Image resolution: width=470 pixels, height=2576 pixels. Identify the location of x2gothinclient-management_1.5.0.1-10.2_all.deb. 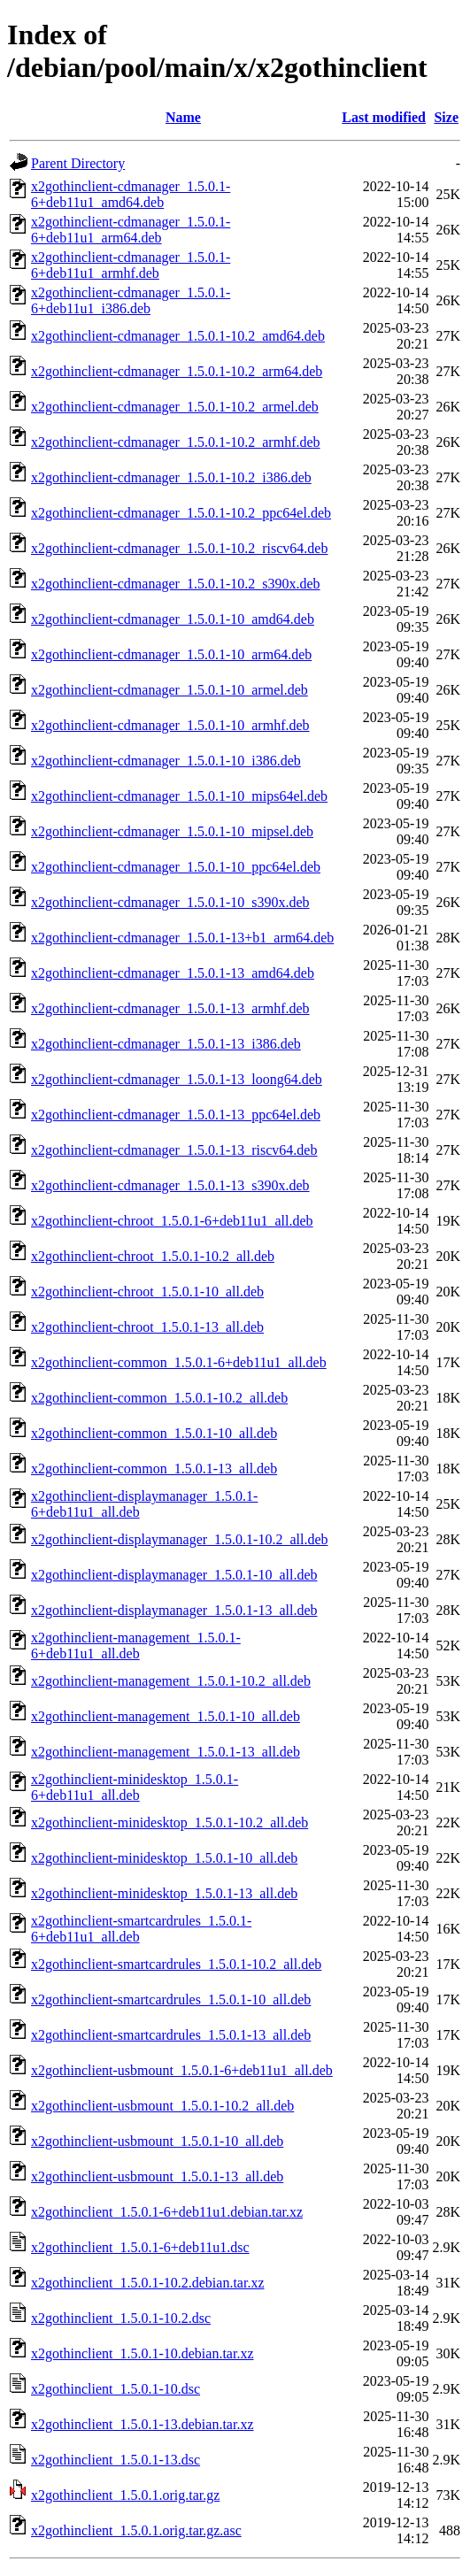
(171, 1680).